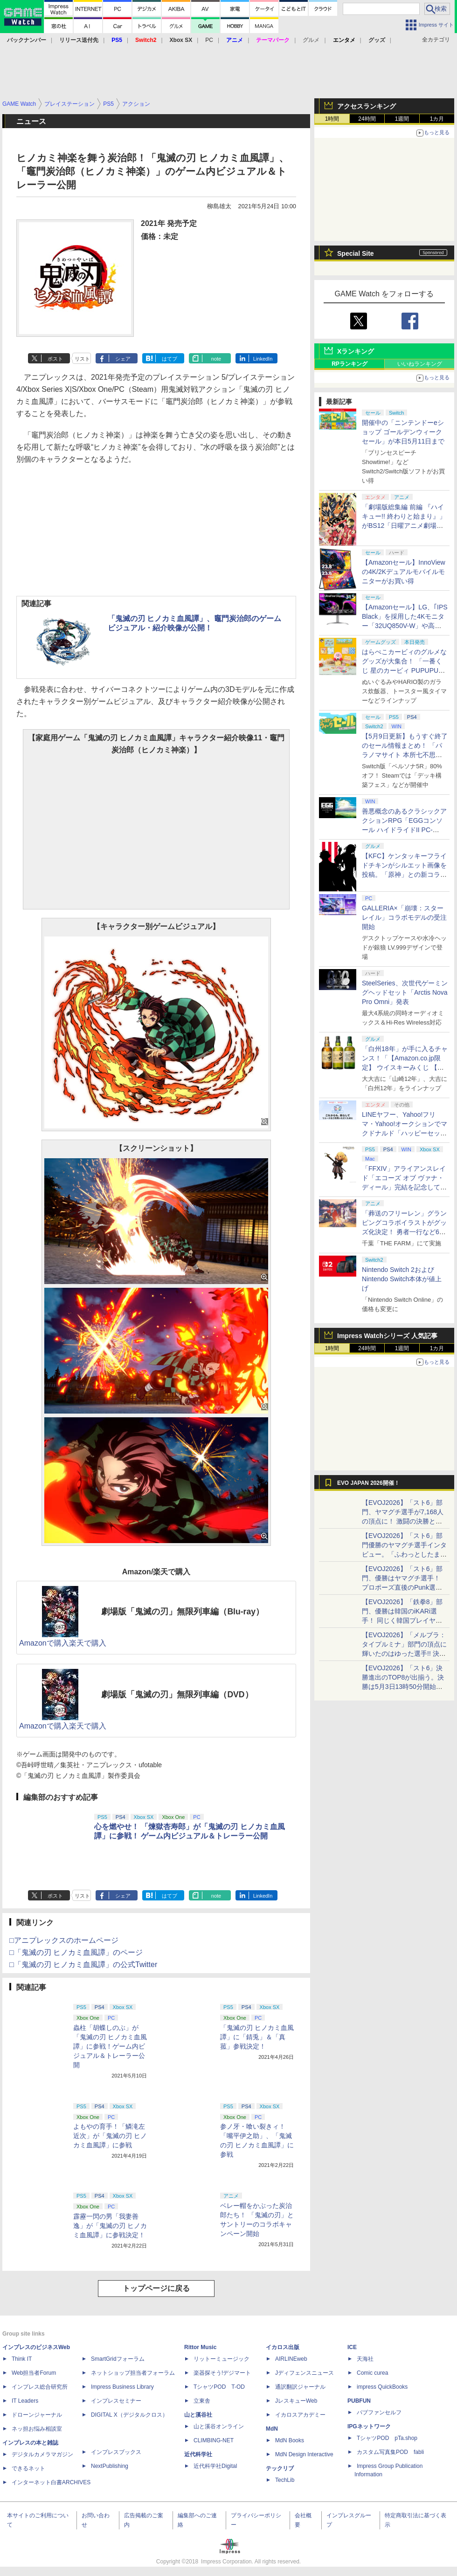  I want to click on 「鬼滅の刃 ヒノカミ血風譚」に「錆兎」＆「真菰」参戦決定！, so click(257, 2037).